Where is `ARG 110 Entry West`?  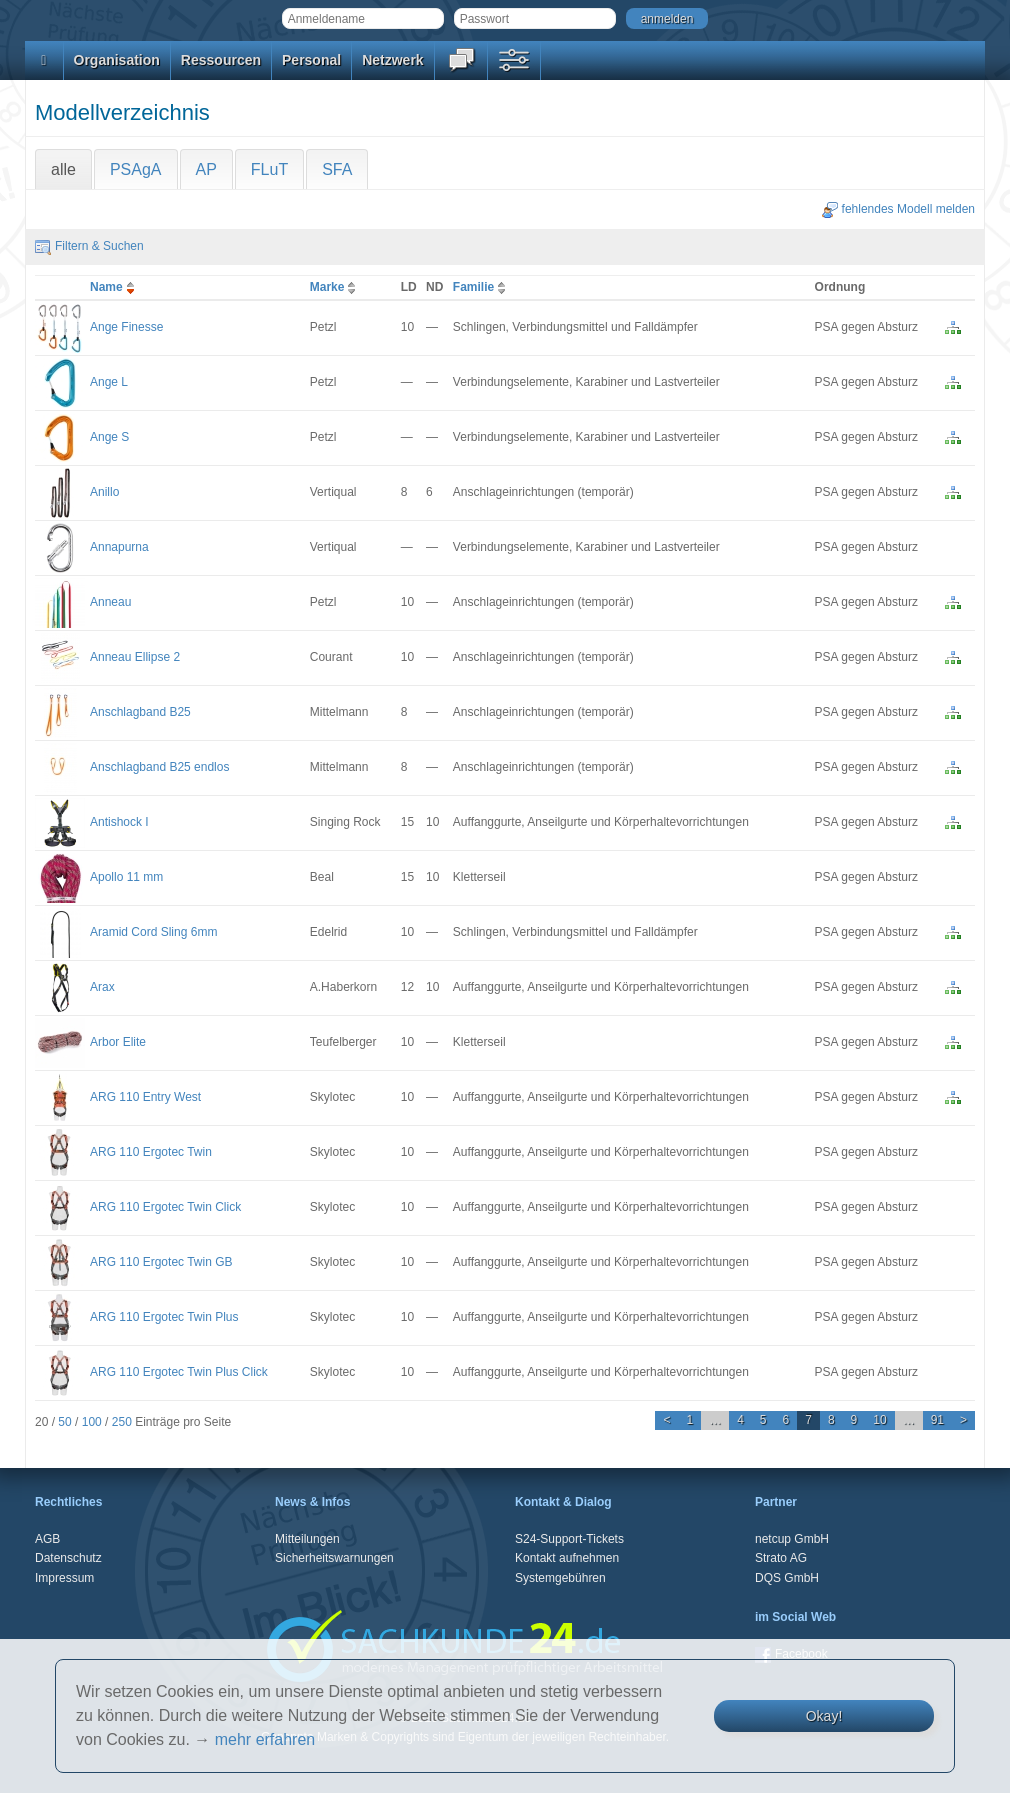 ARG 110 Entry West is located at coordinates (145, 1097).